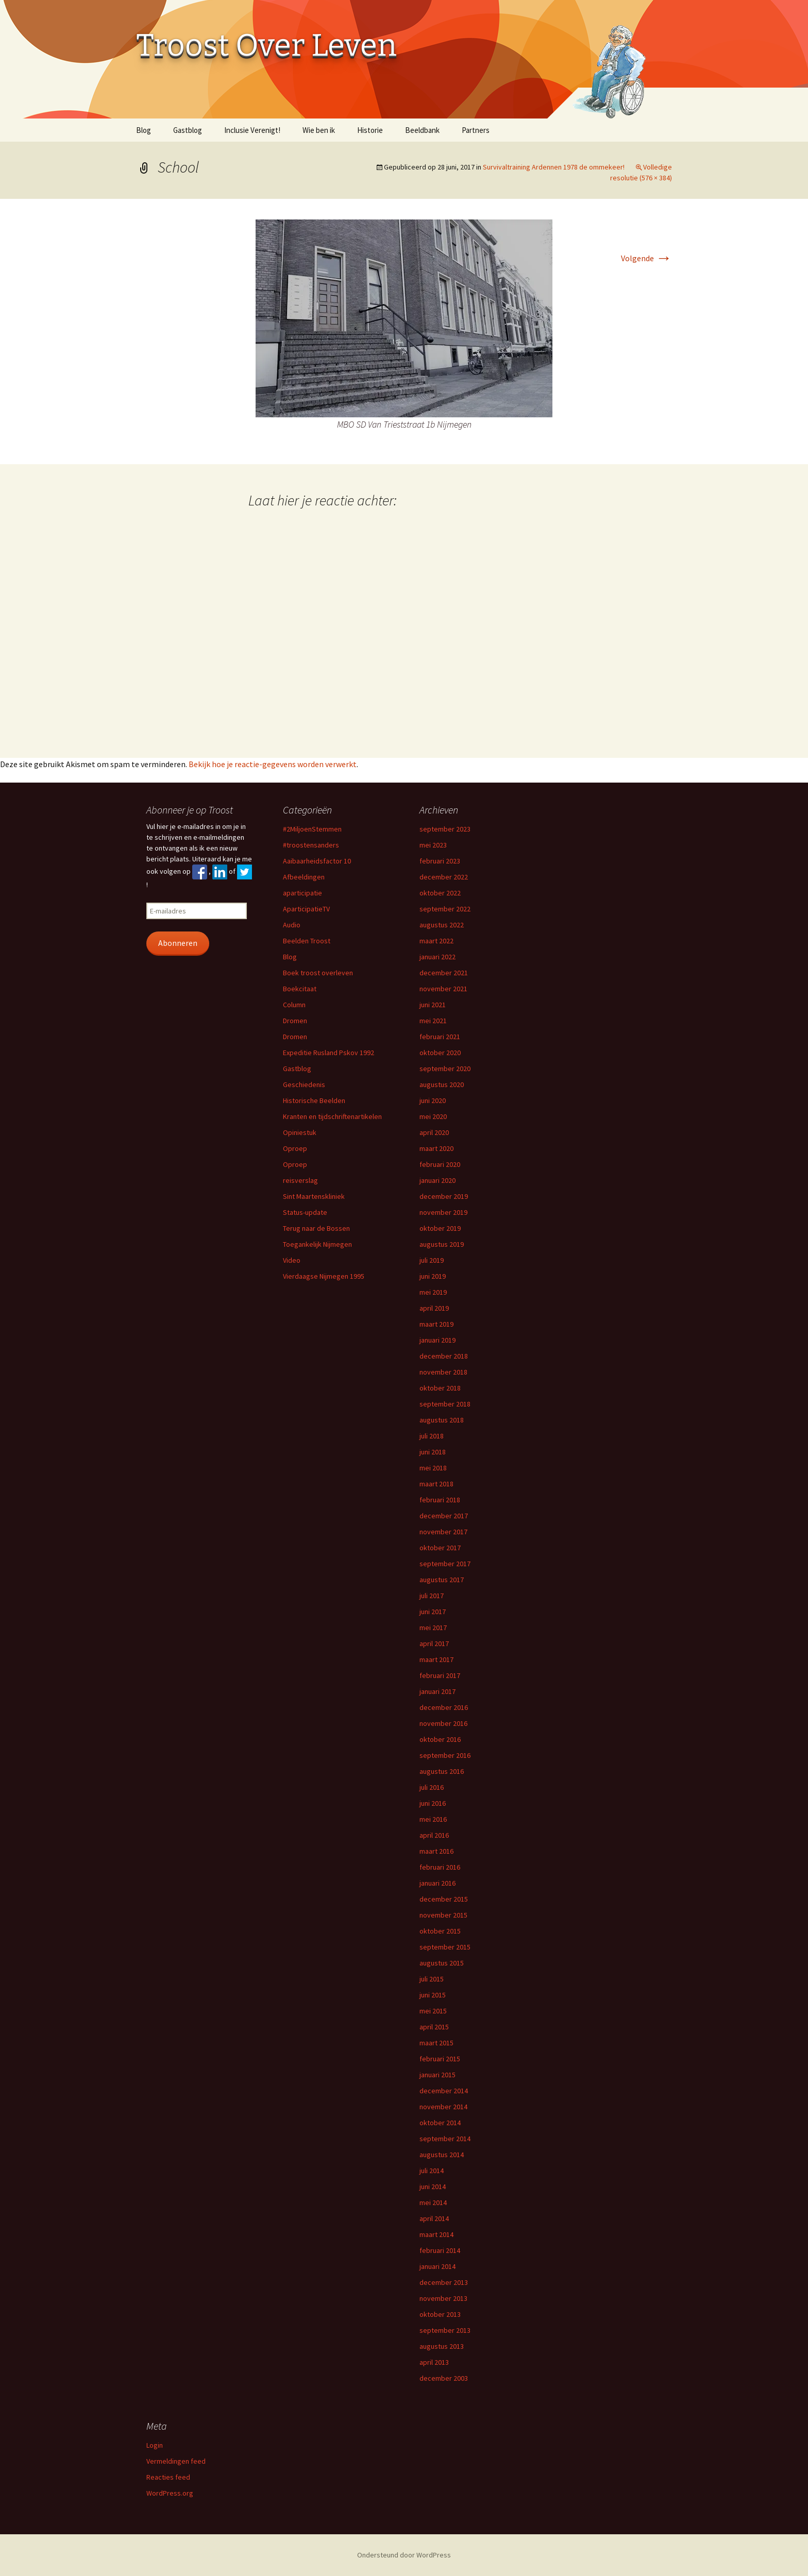 This screenshot has height=2576, width=808. What do you see at coordinates (273, 764) in the screenshot?
I see `Bekijk hoe je reactie-gegevens worden verwerkt` at bounding box center [273, 764].